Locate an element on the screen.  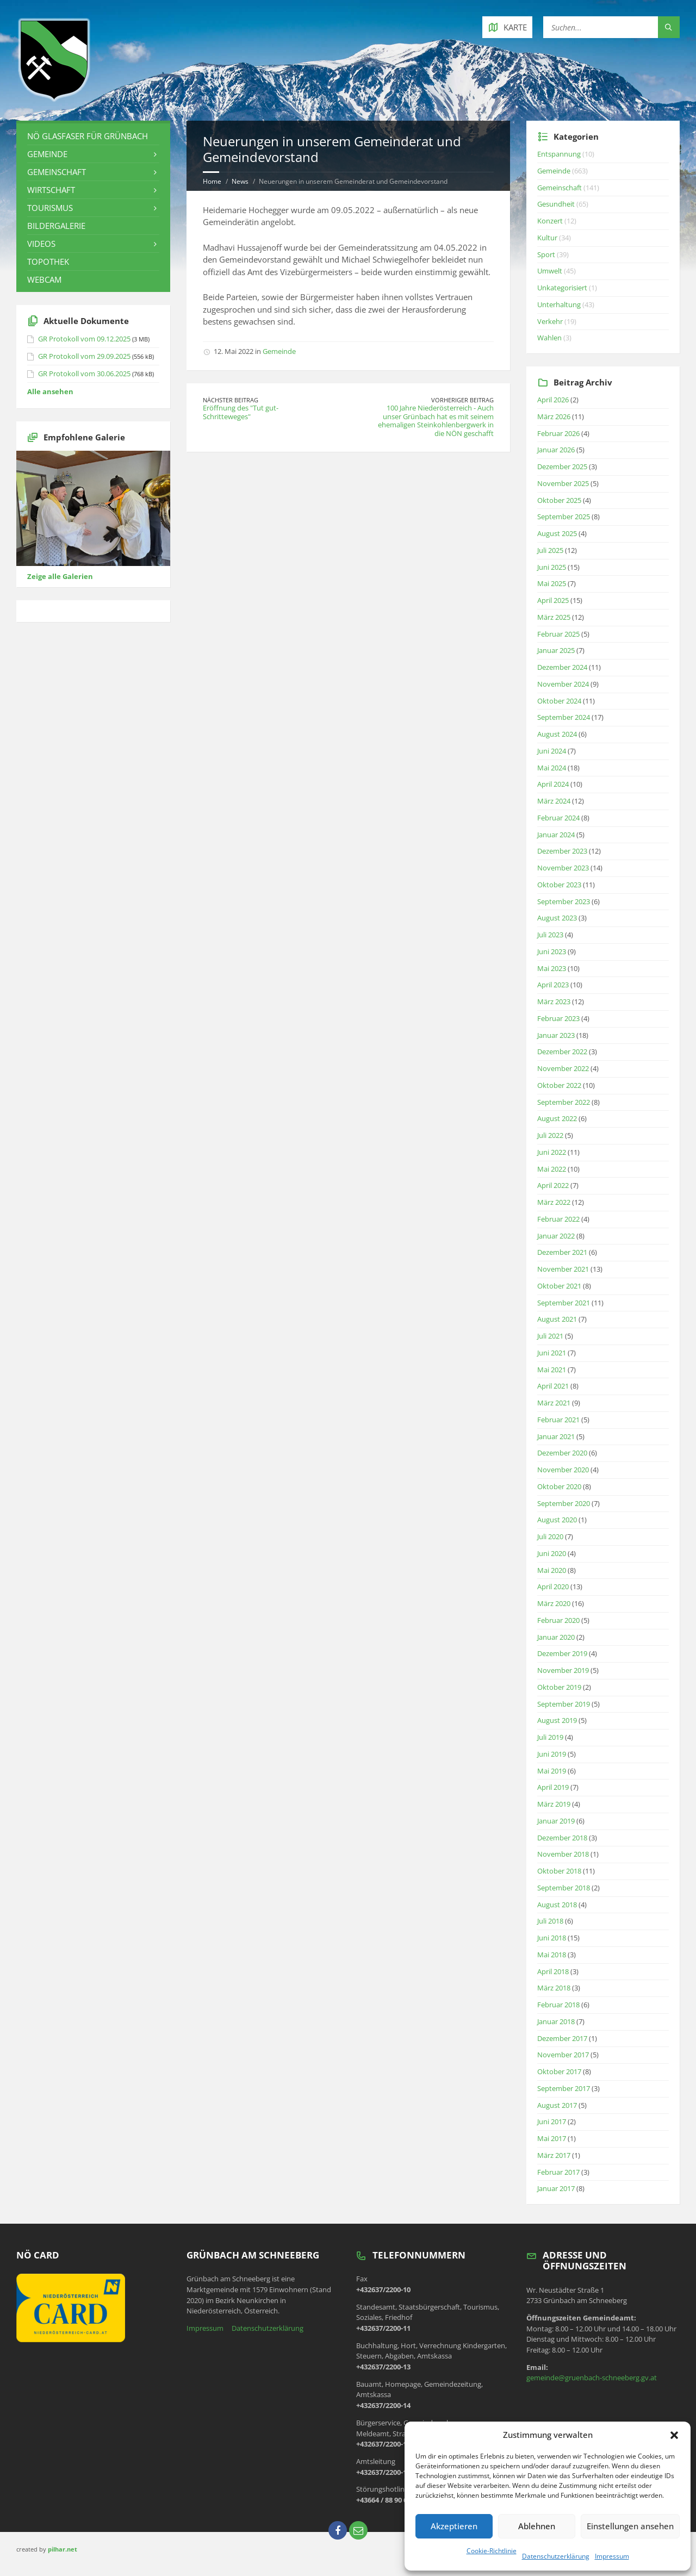
Januar 2021 is located at coordinates (556, 1436).